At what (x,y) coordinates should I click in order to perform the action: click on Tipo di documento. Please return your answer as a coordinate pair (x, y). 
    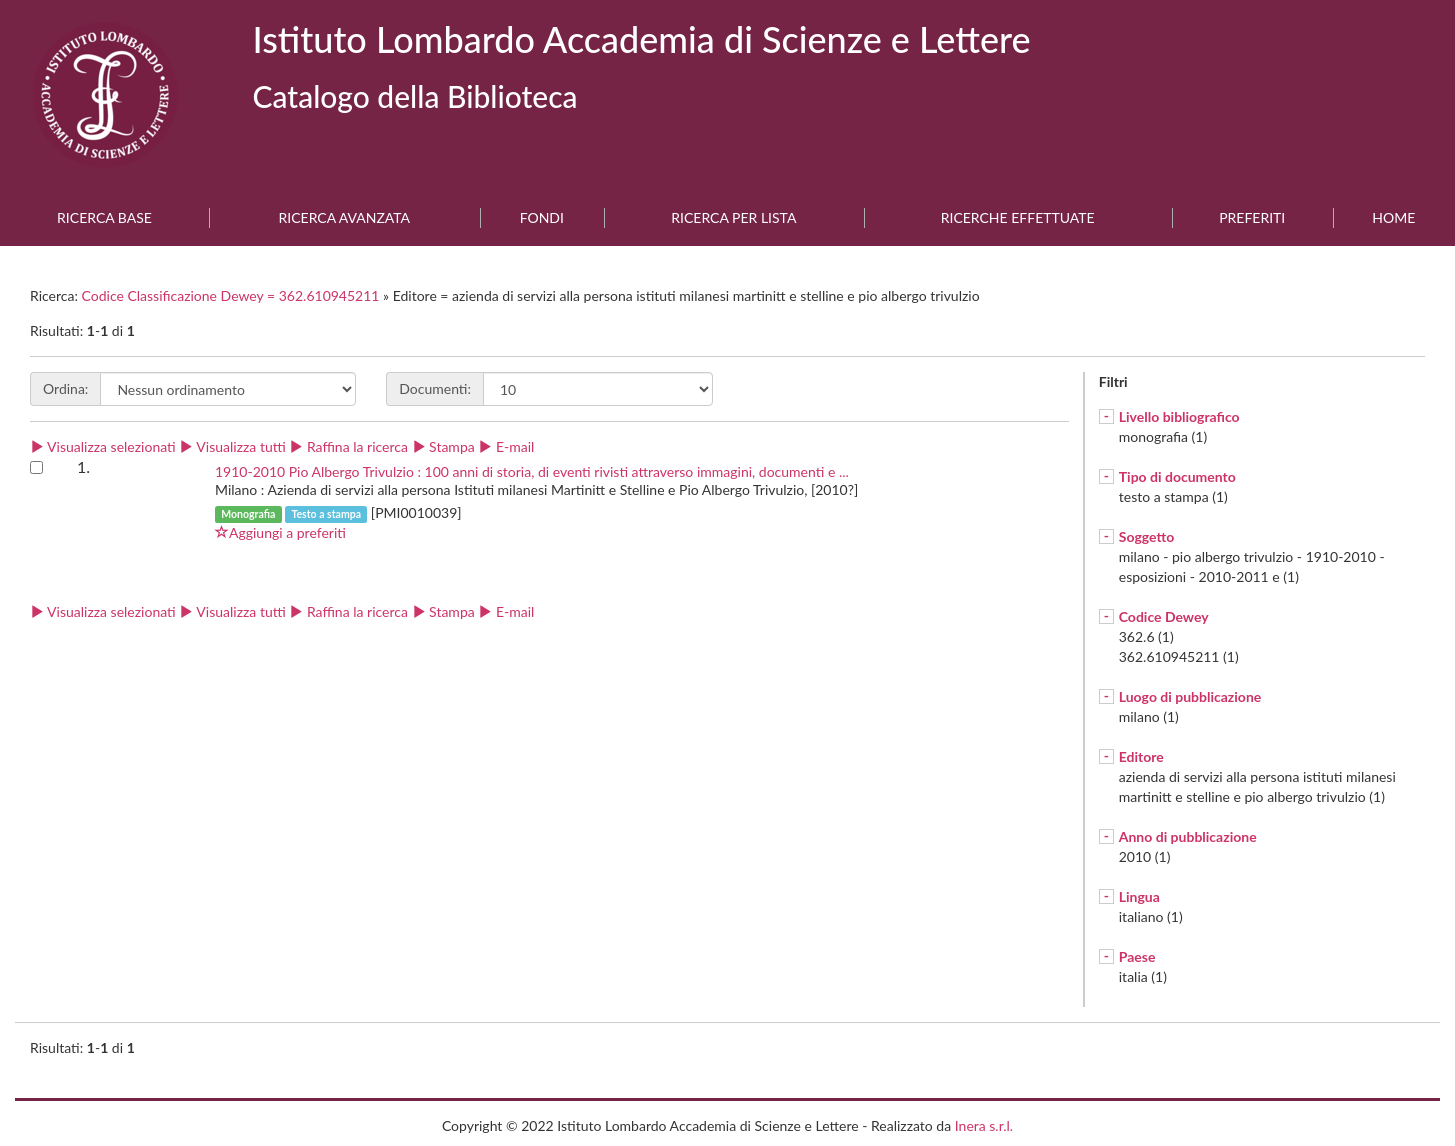
    Looking at the image, I should click on (1177, 476).